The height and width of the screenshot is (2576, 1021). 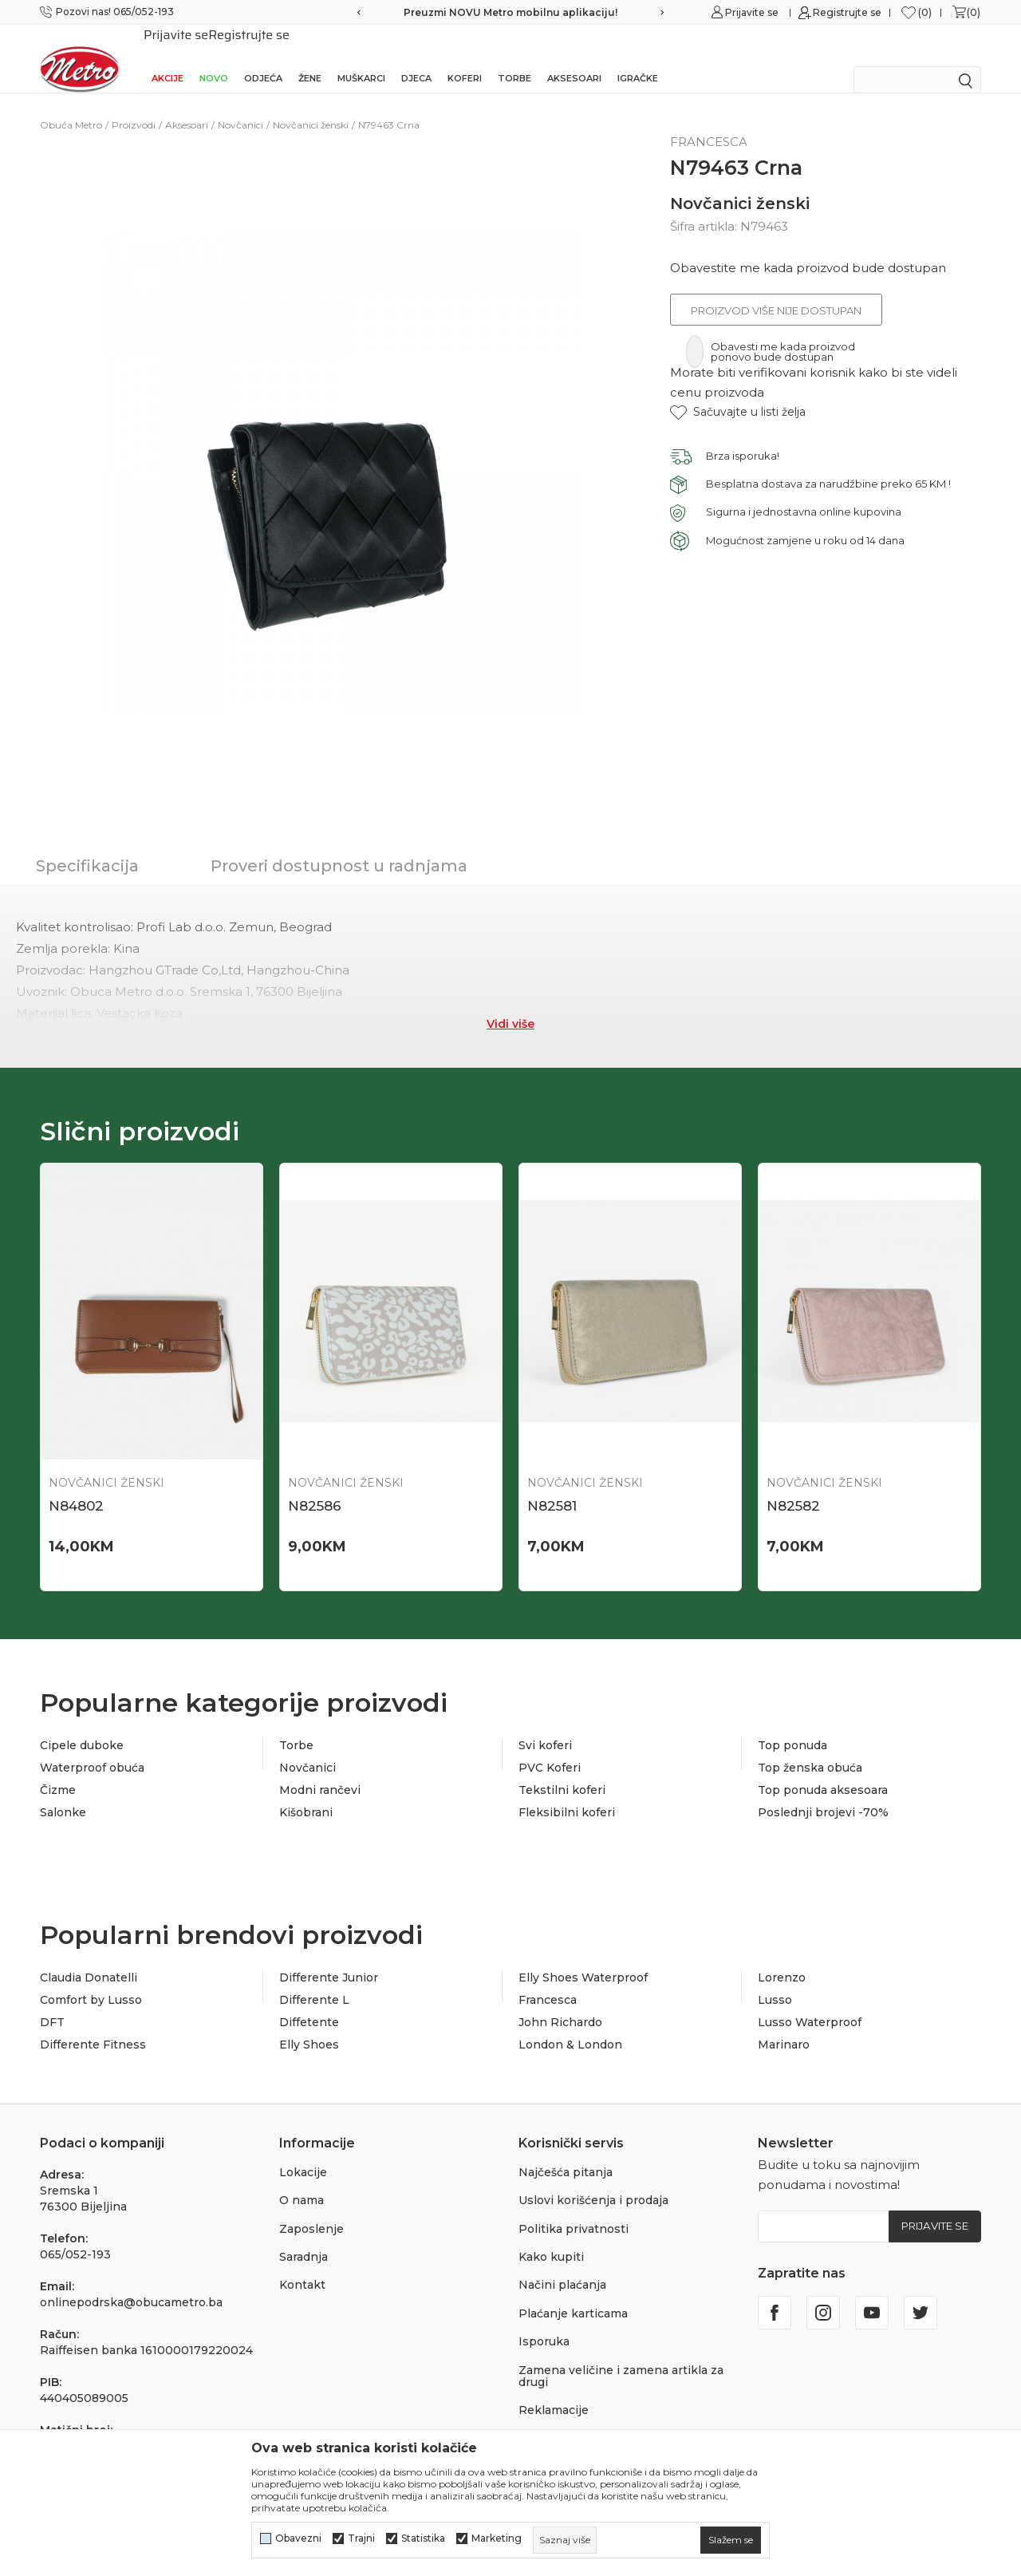 What do you see at coordinates (562, 2265) in the screenshot?
I see `Načini plaćanja` at bounding box center [562, 2265].